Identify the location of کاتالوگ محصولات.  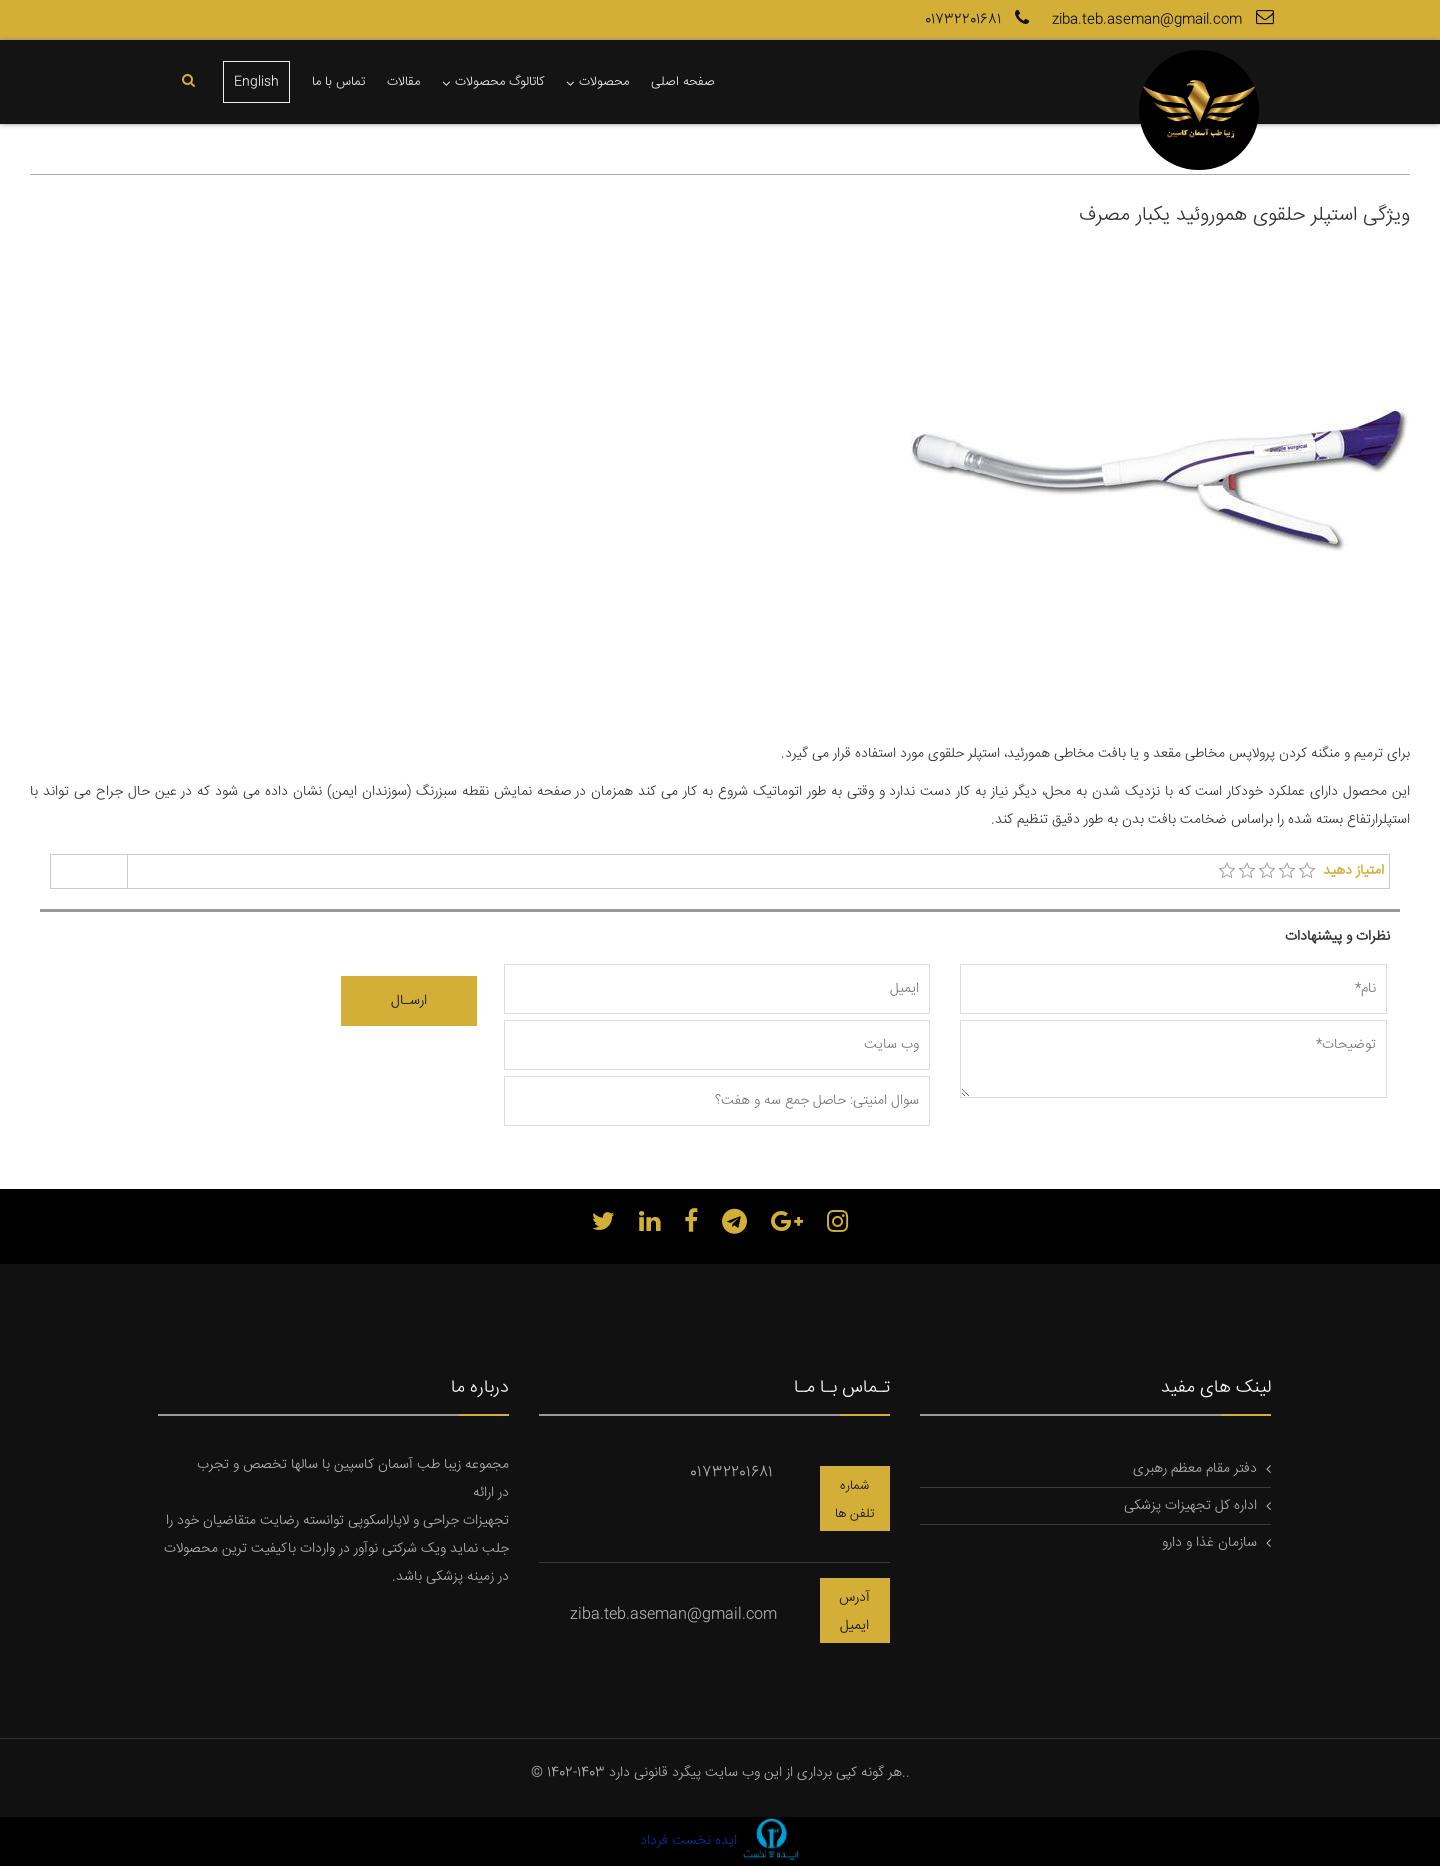
(499, 82).